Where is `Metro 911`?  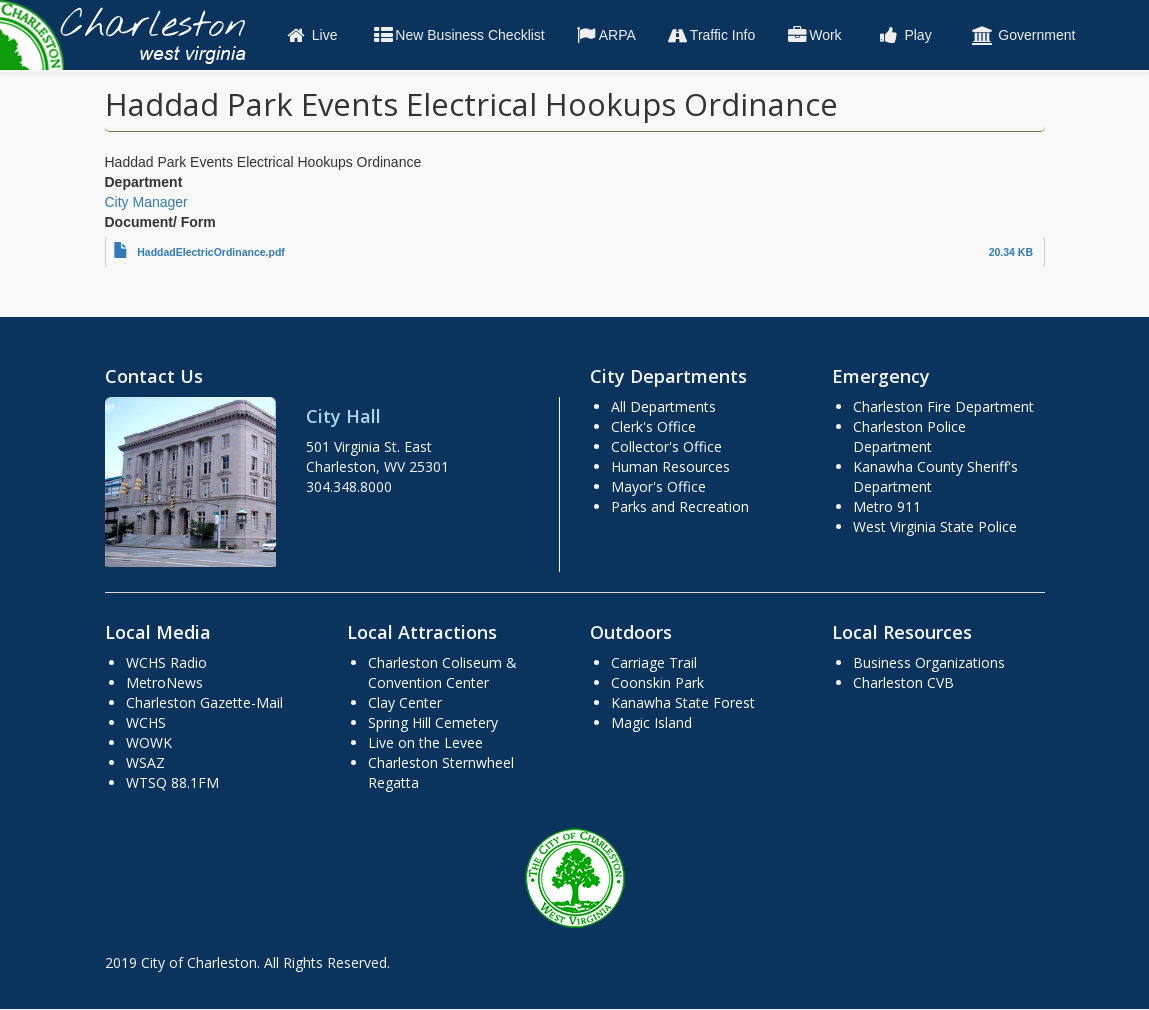 Metro 911 is located at coordinates (887, 506).